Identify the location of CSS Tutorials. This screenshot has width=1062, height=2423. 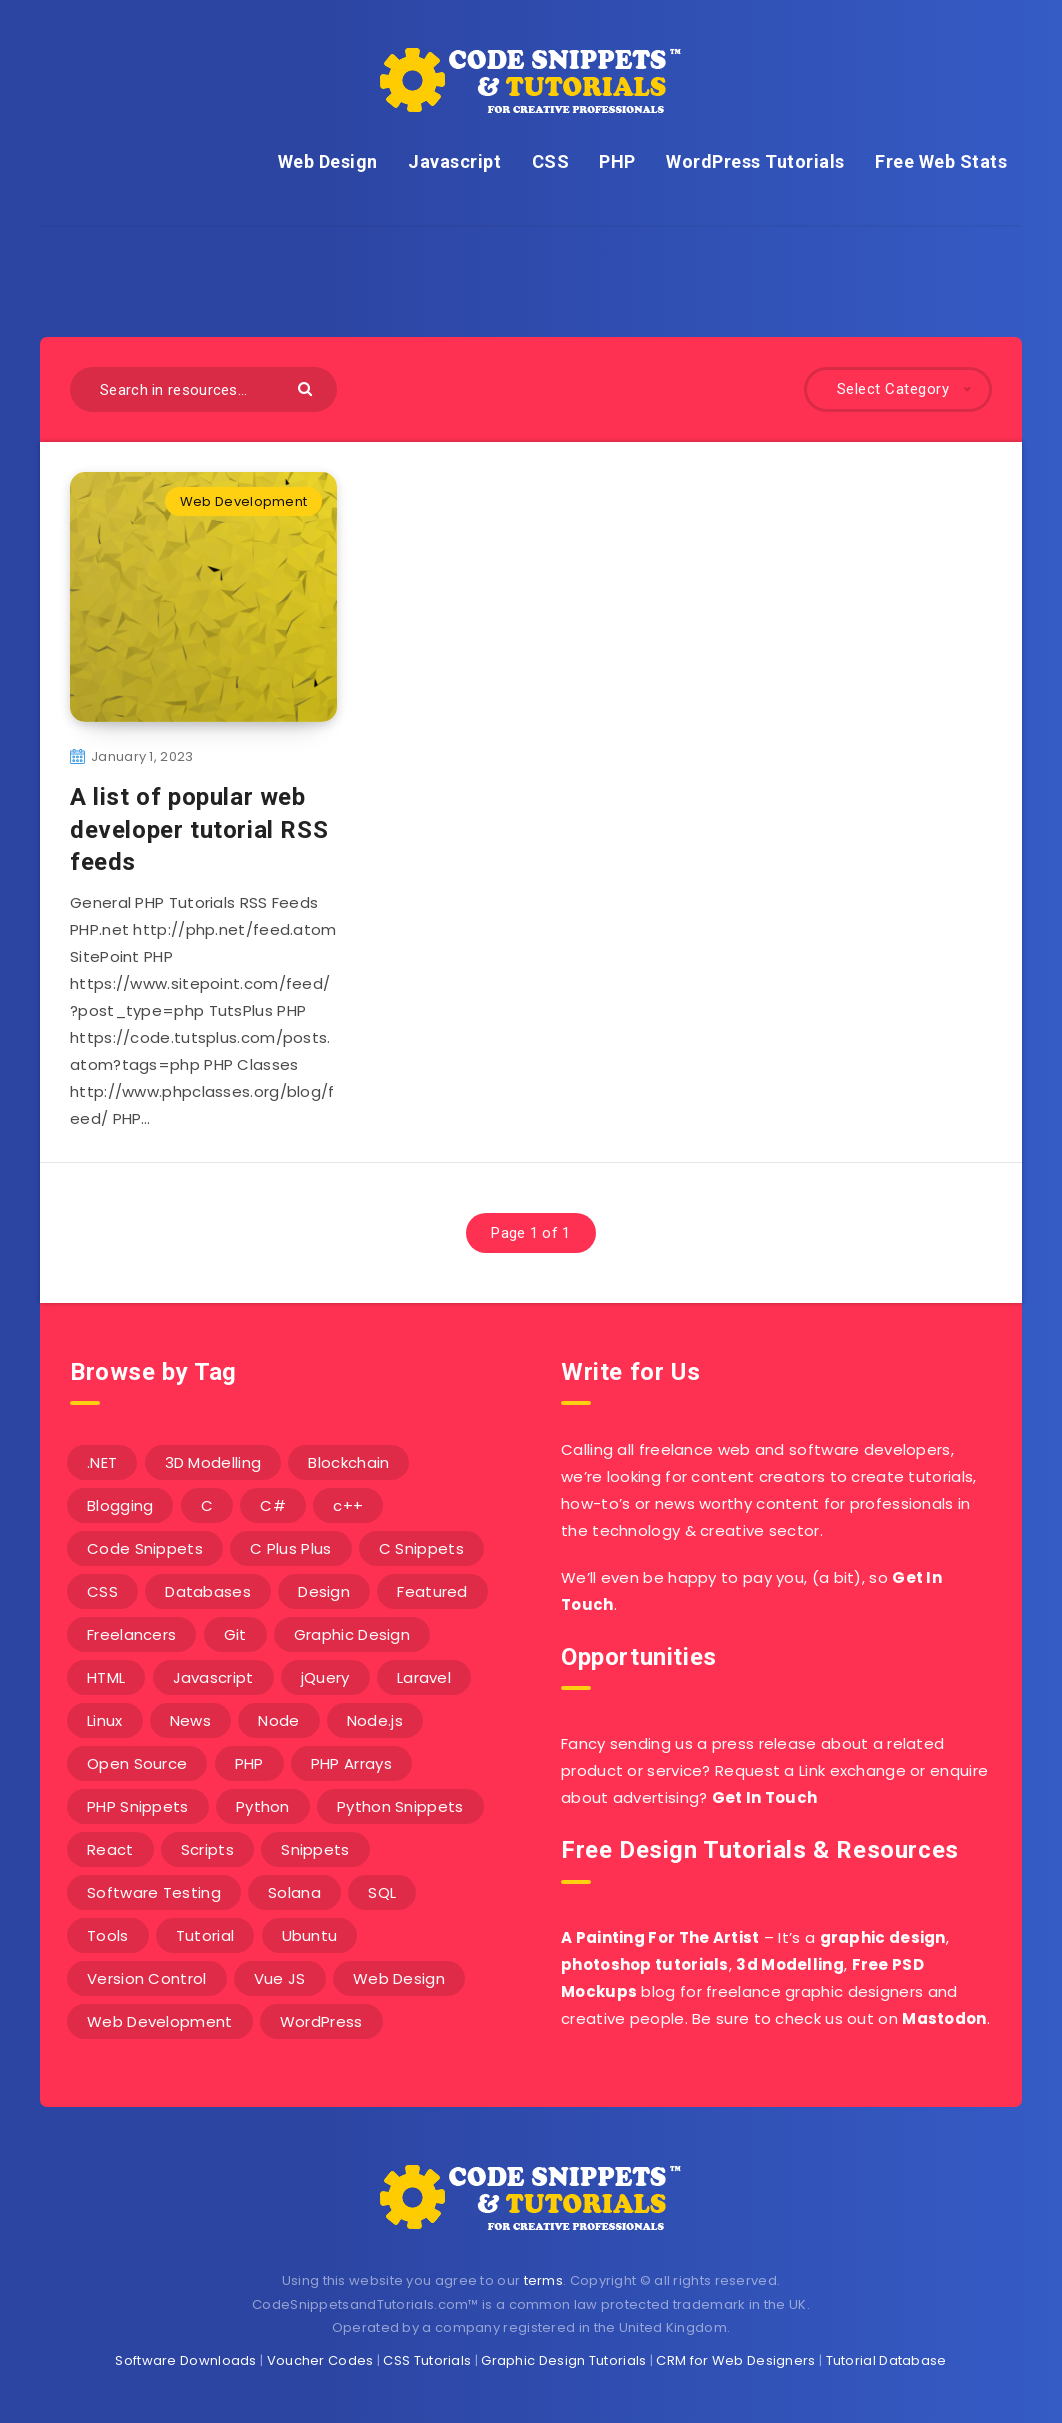
(427, 2360).